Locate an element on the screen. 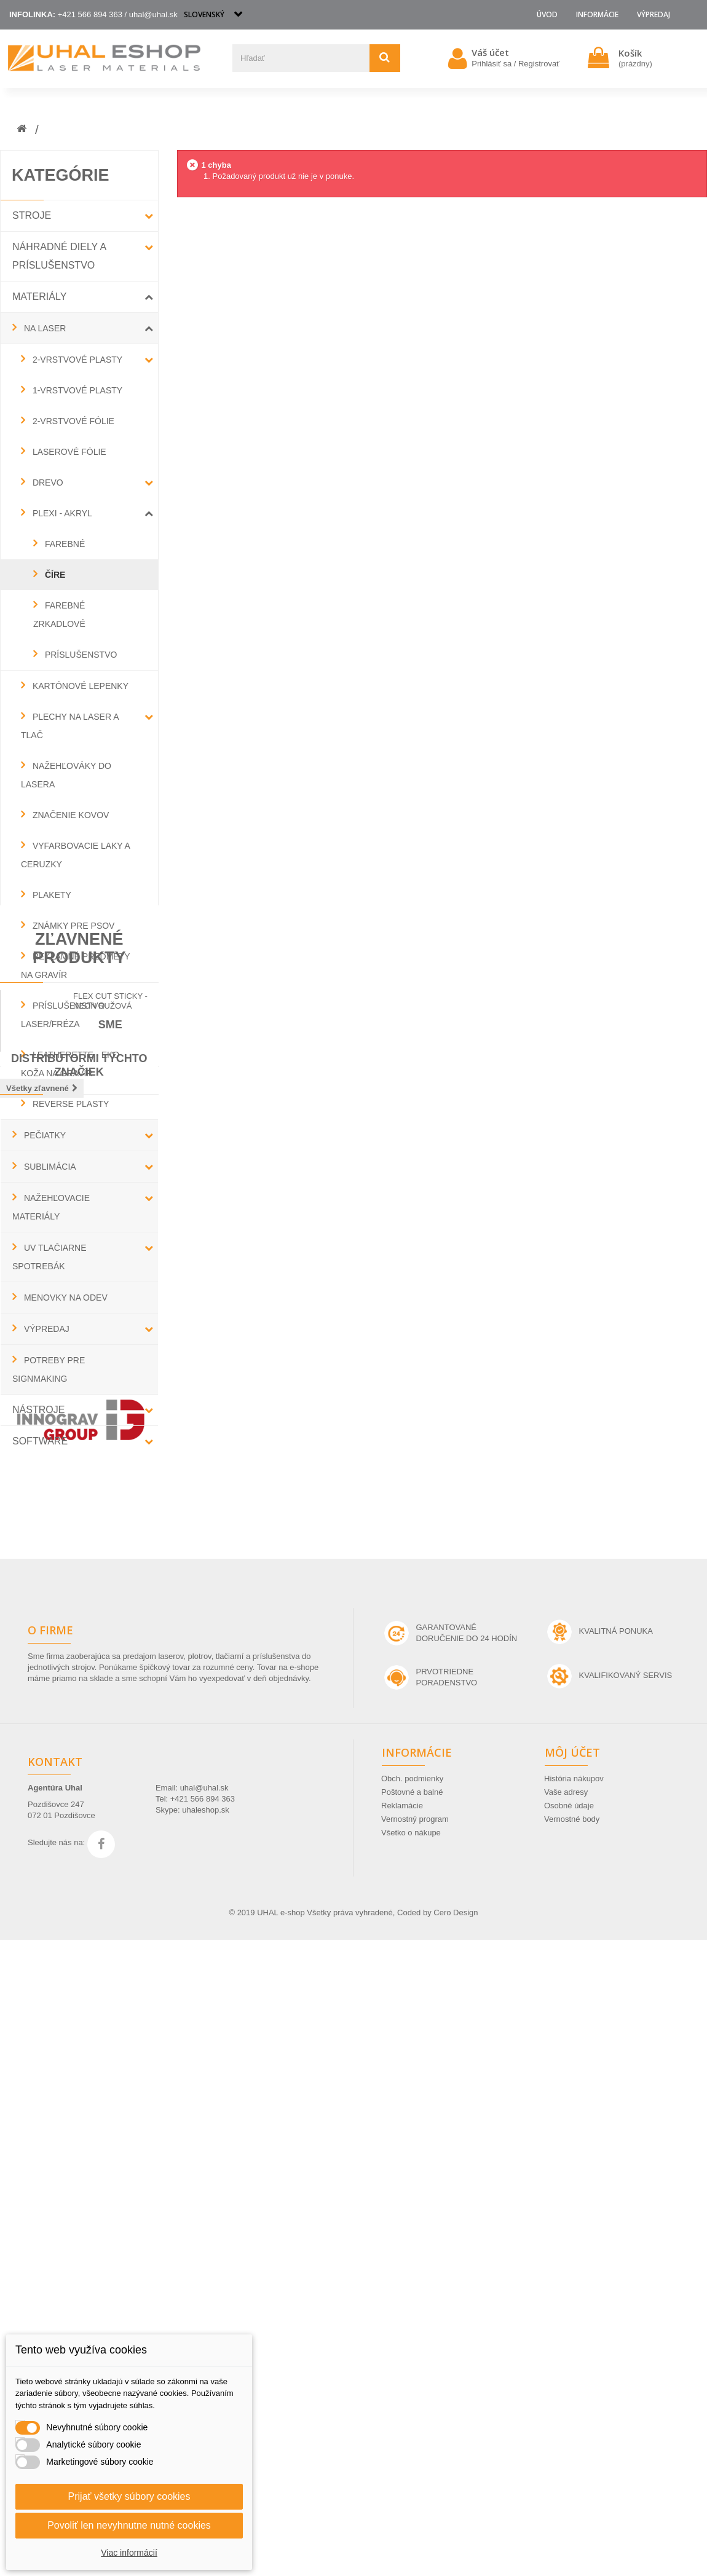 The width and height of the screenshot is (707, 2576). REVERSE PLASTY is located at coordinates (69, 1104).